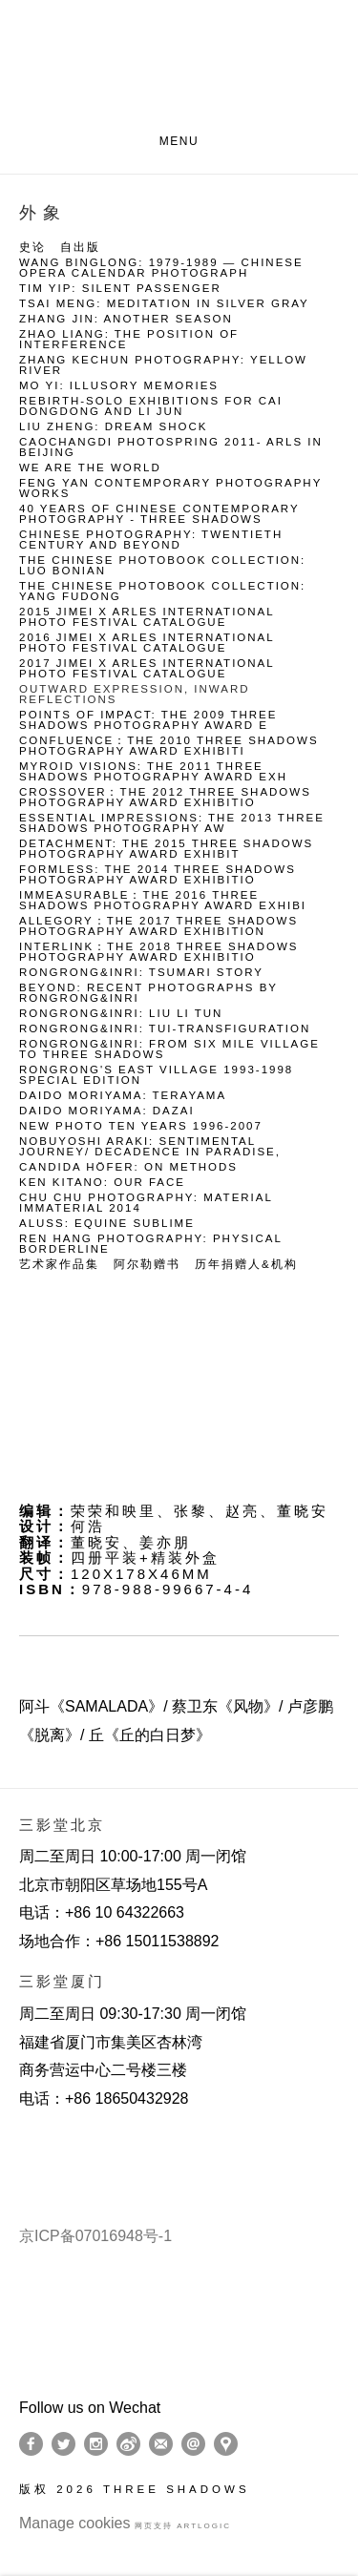 The image size is (358, 2576). Describe the element at coordinates (32, 247) in the screenshot. I see `史论 [Link to Three Shadows 史论 page]` at that location.